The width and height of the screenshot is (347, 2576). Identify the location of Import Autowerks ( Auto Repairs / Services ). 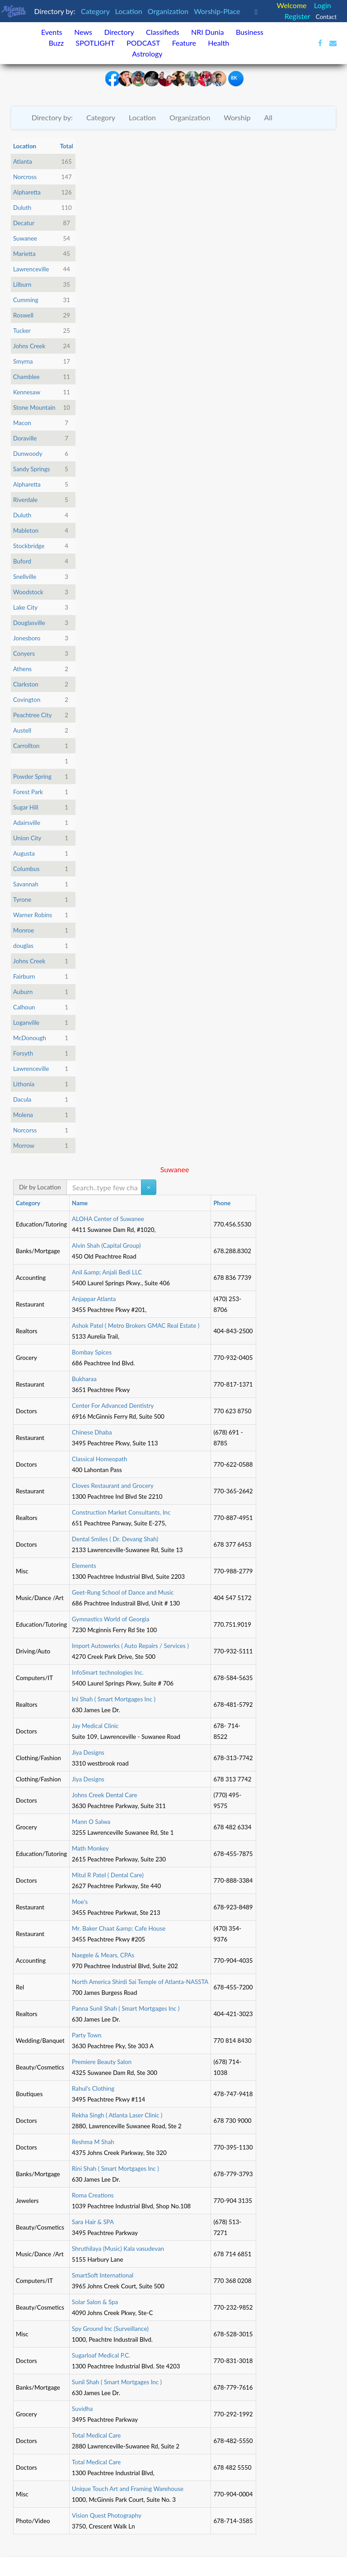
(130, 1645).